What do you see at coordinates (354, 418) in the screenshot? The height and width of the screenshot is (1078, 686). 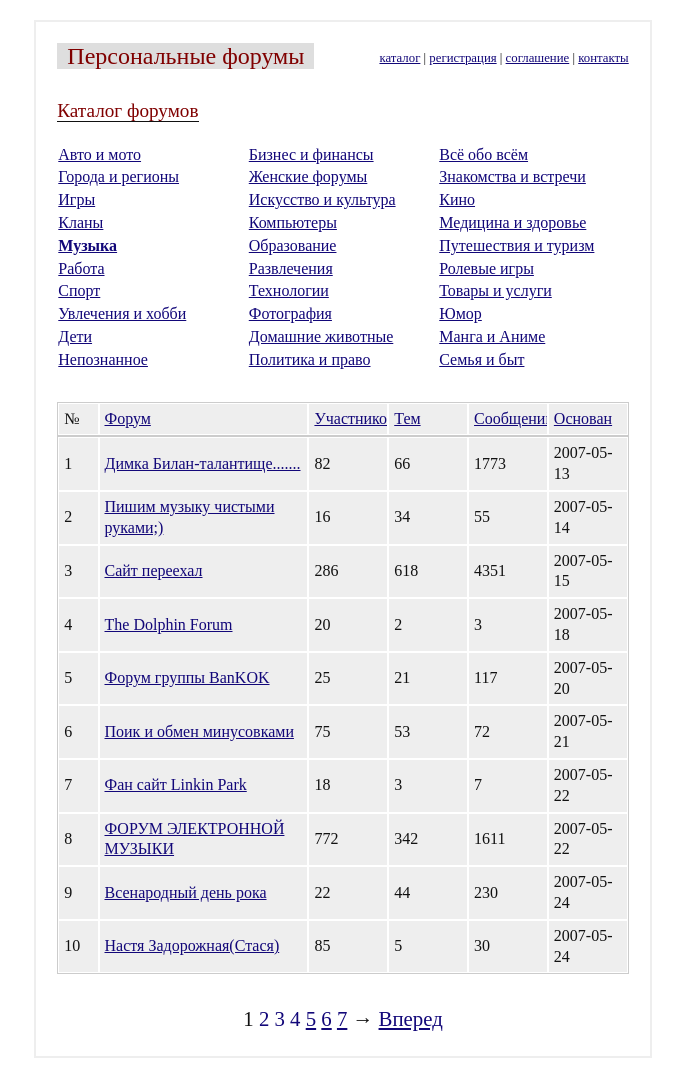 I see `Участников` at bounding box center [354, 418].